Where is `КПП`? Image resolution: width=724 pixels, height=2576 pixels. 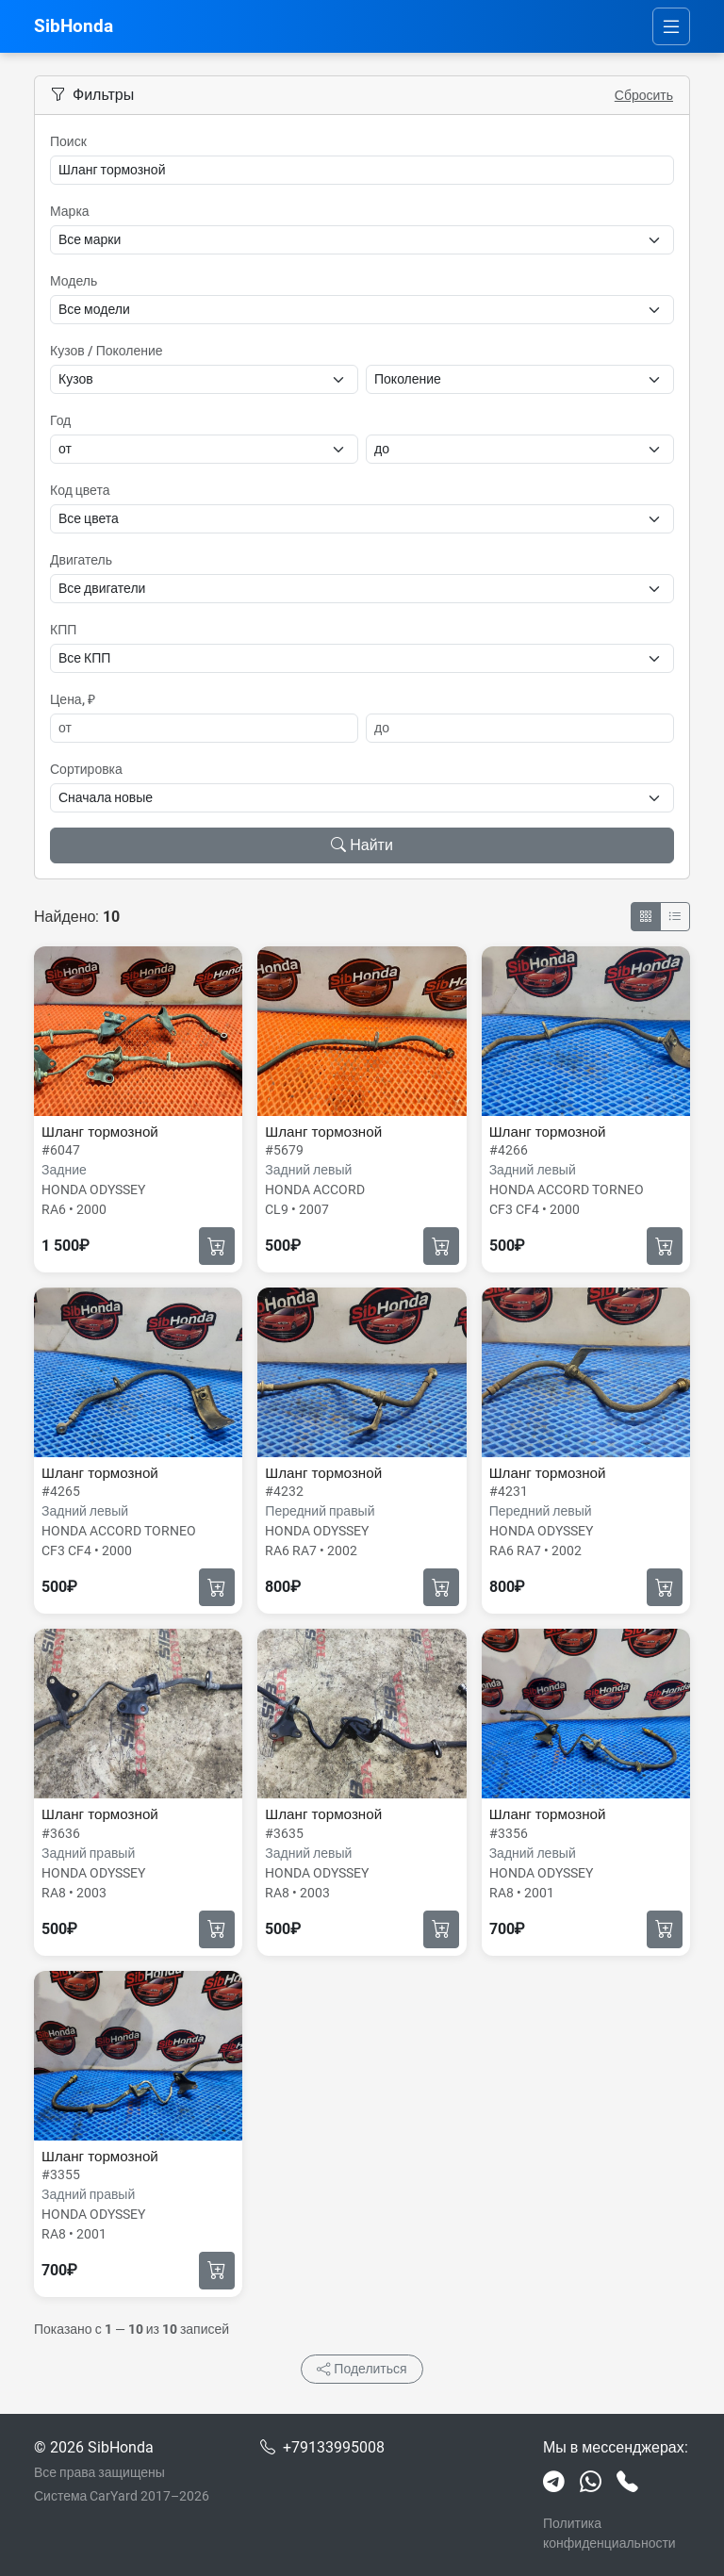 КПП is located at coordinates (63, 629).